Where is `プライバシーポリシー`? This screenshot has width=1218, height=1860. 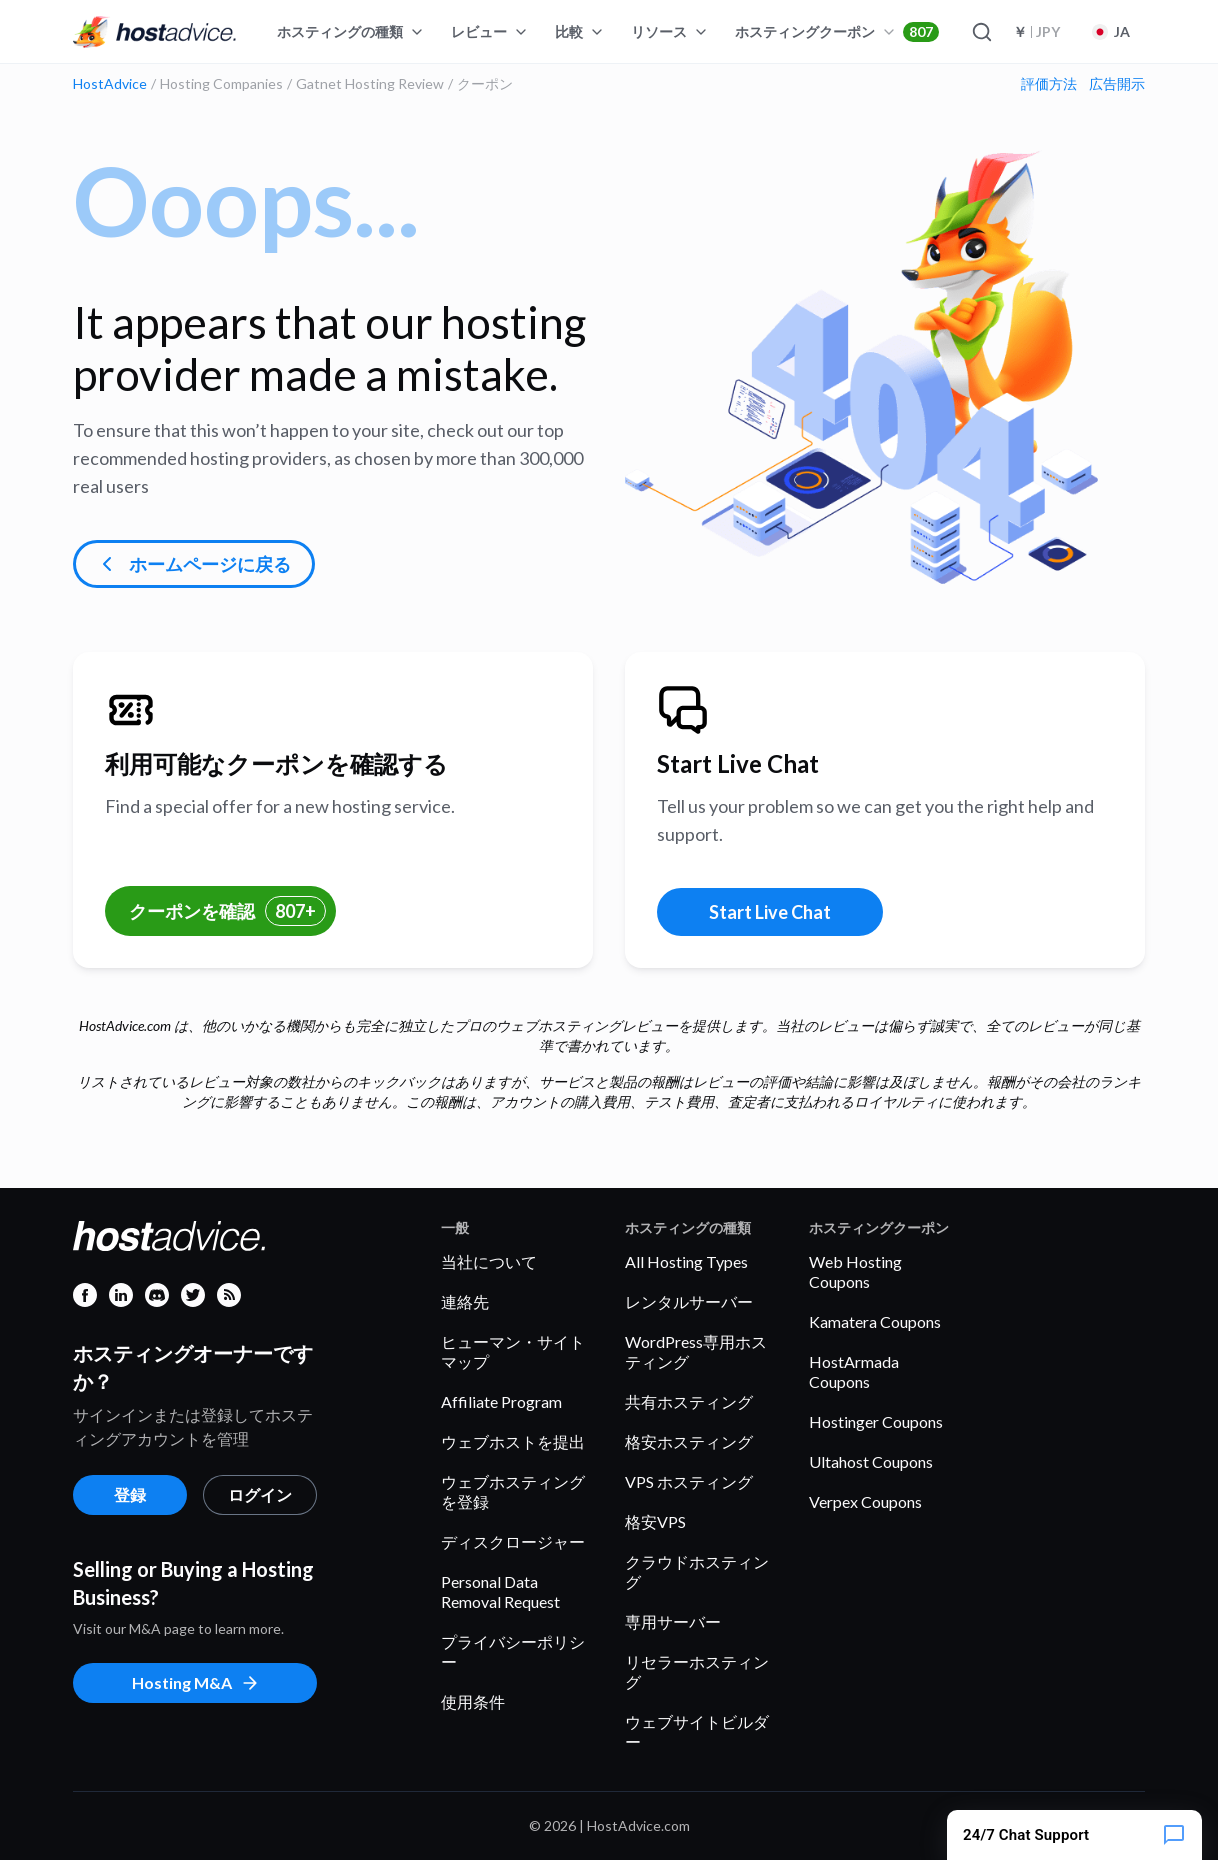
プライバシーポリシー is located at coordinates (513, 1651).